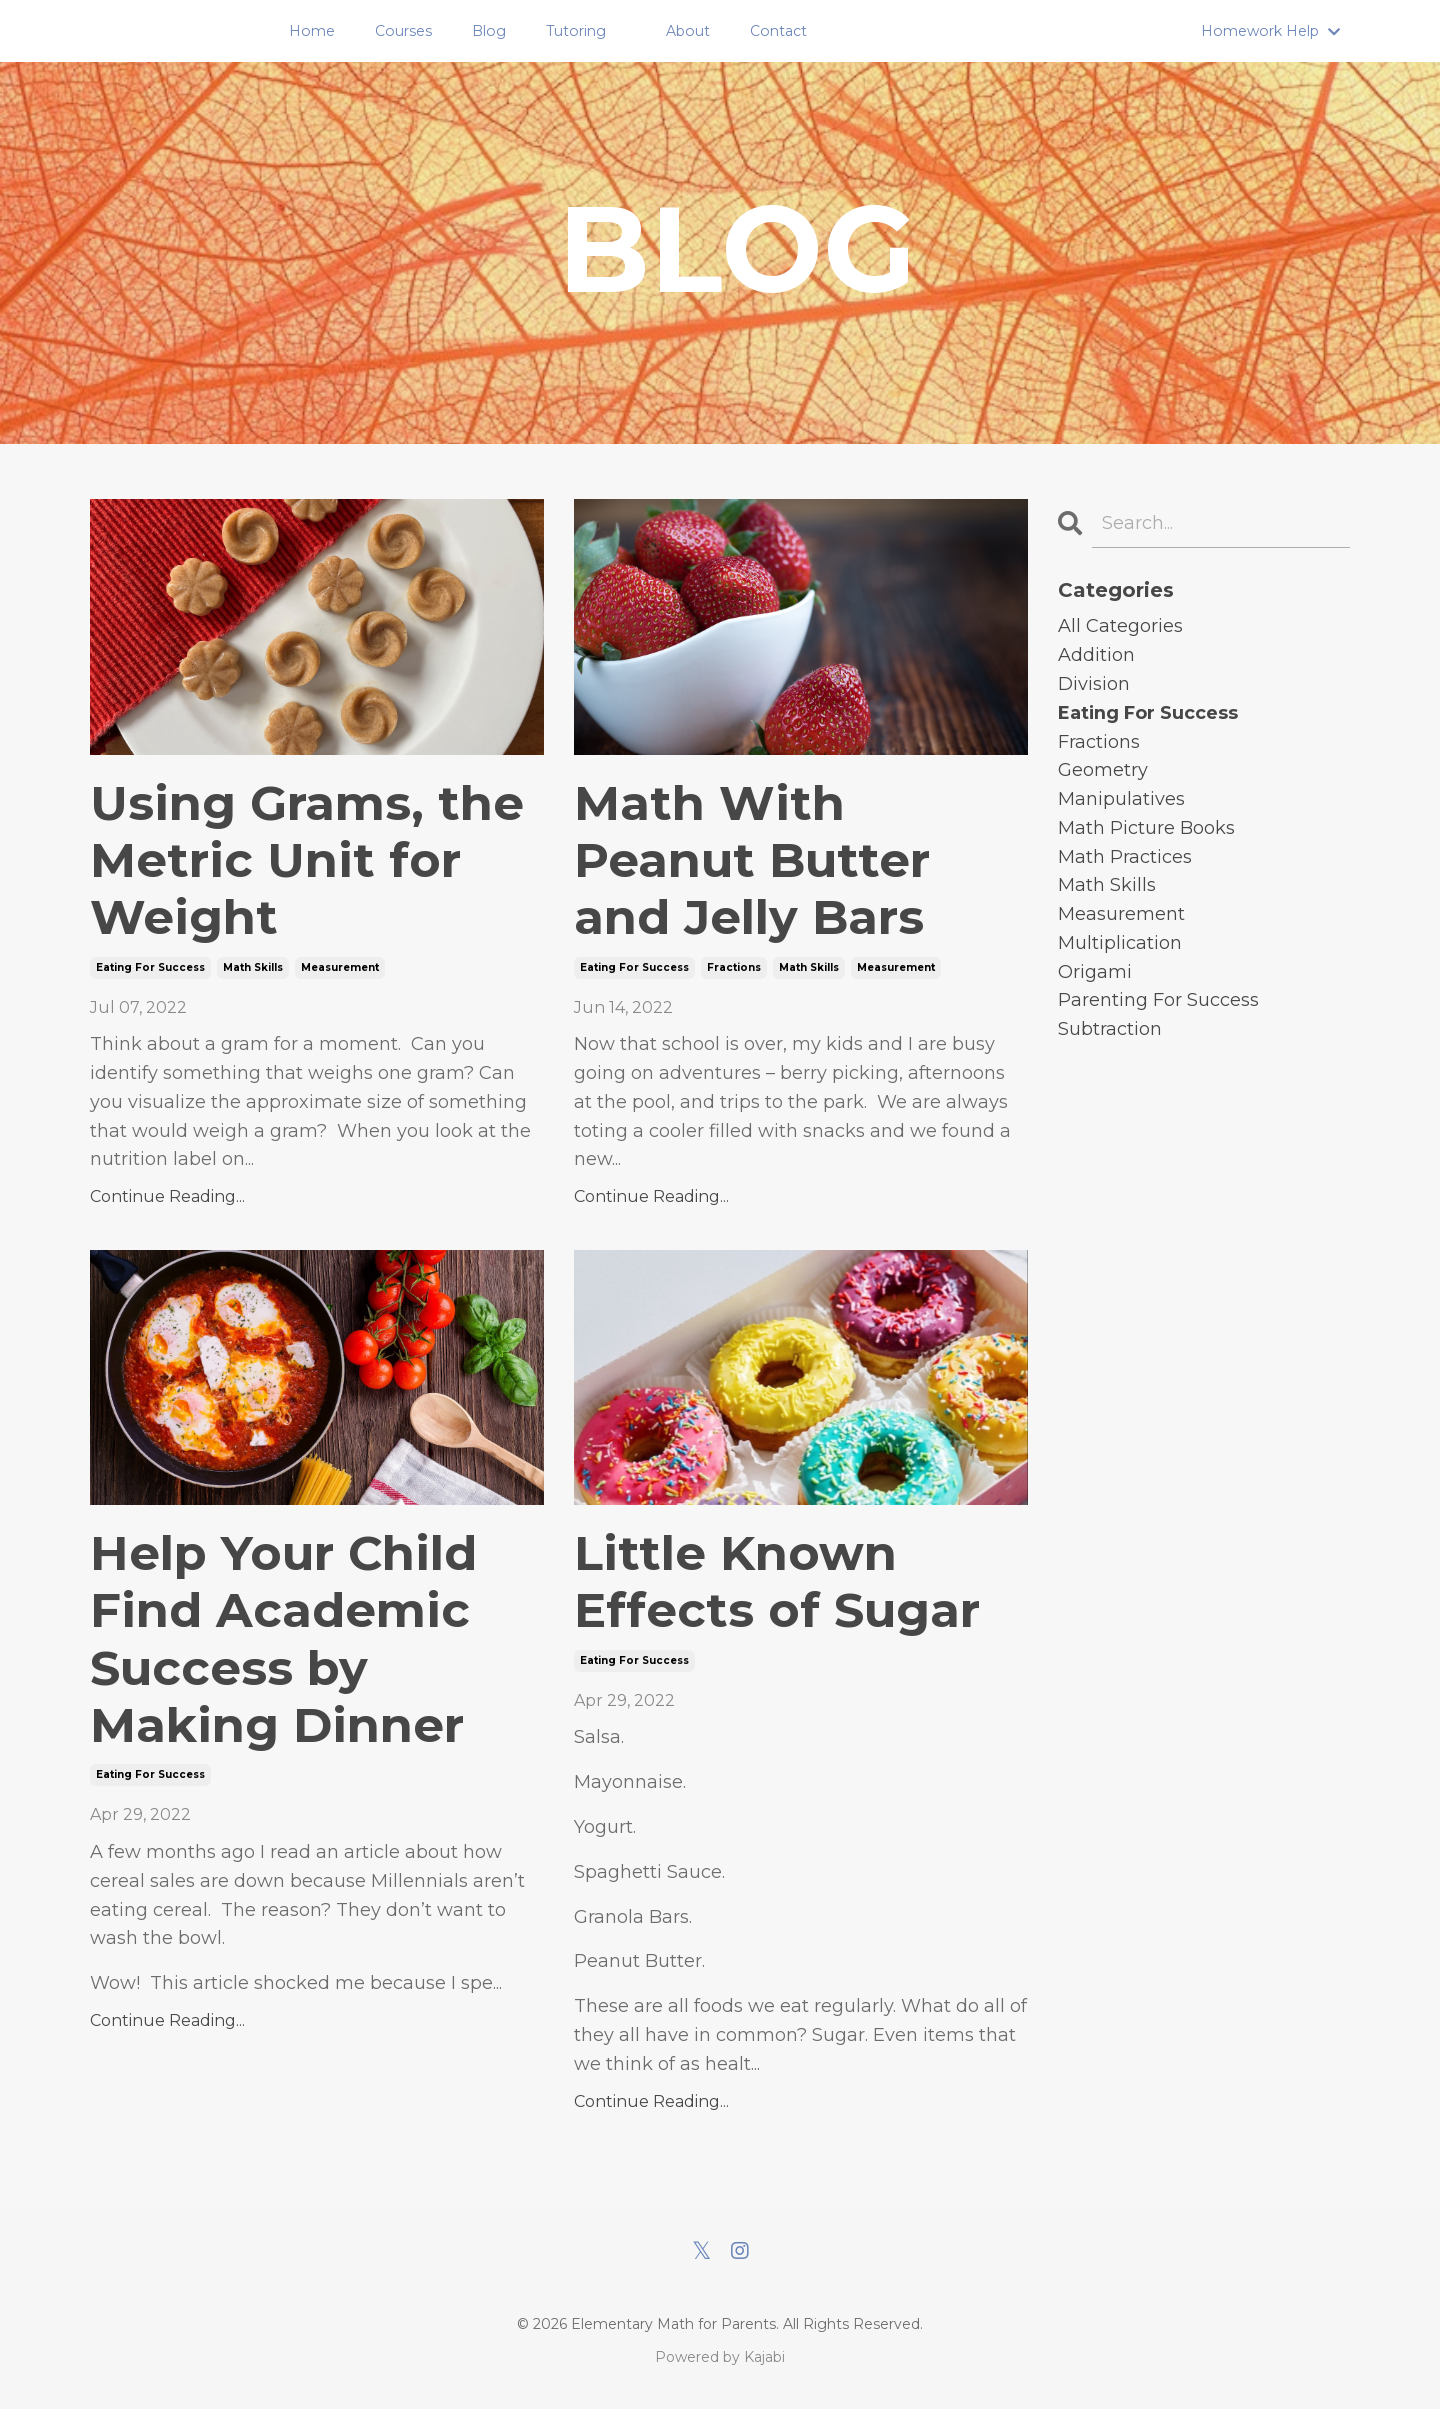 The image size is (1440, 2409). I want to click on math practices, so click(1125, 857).